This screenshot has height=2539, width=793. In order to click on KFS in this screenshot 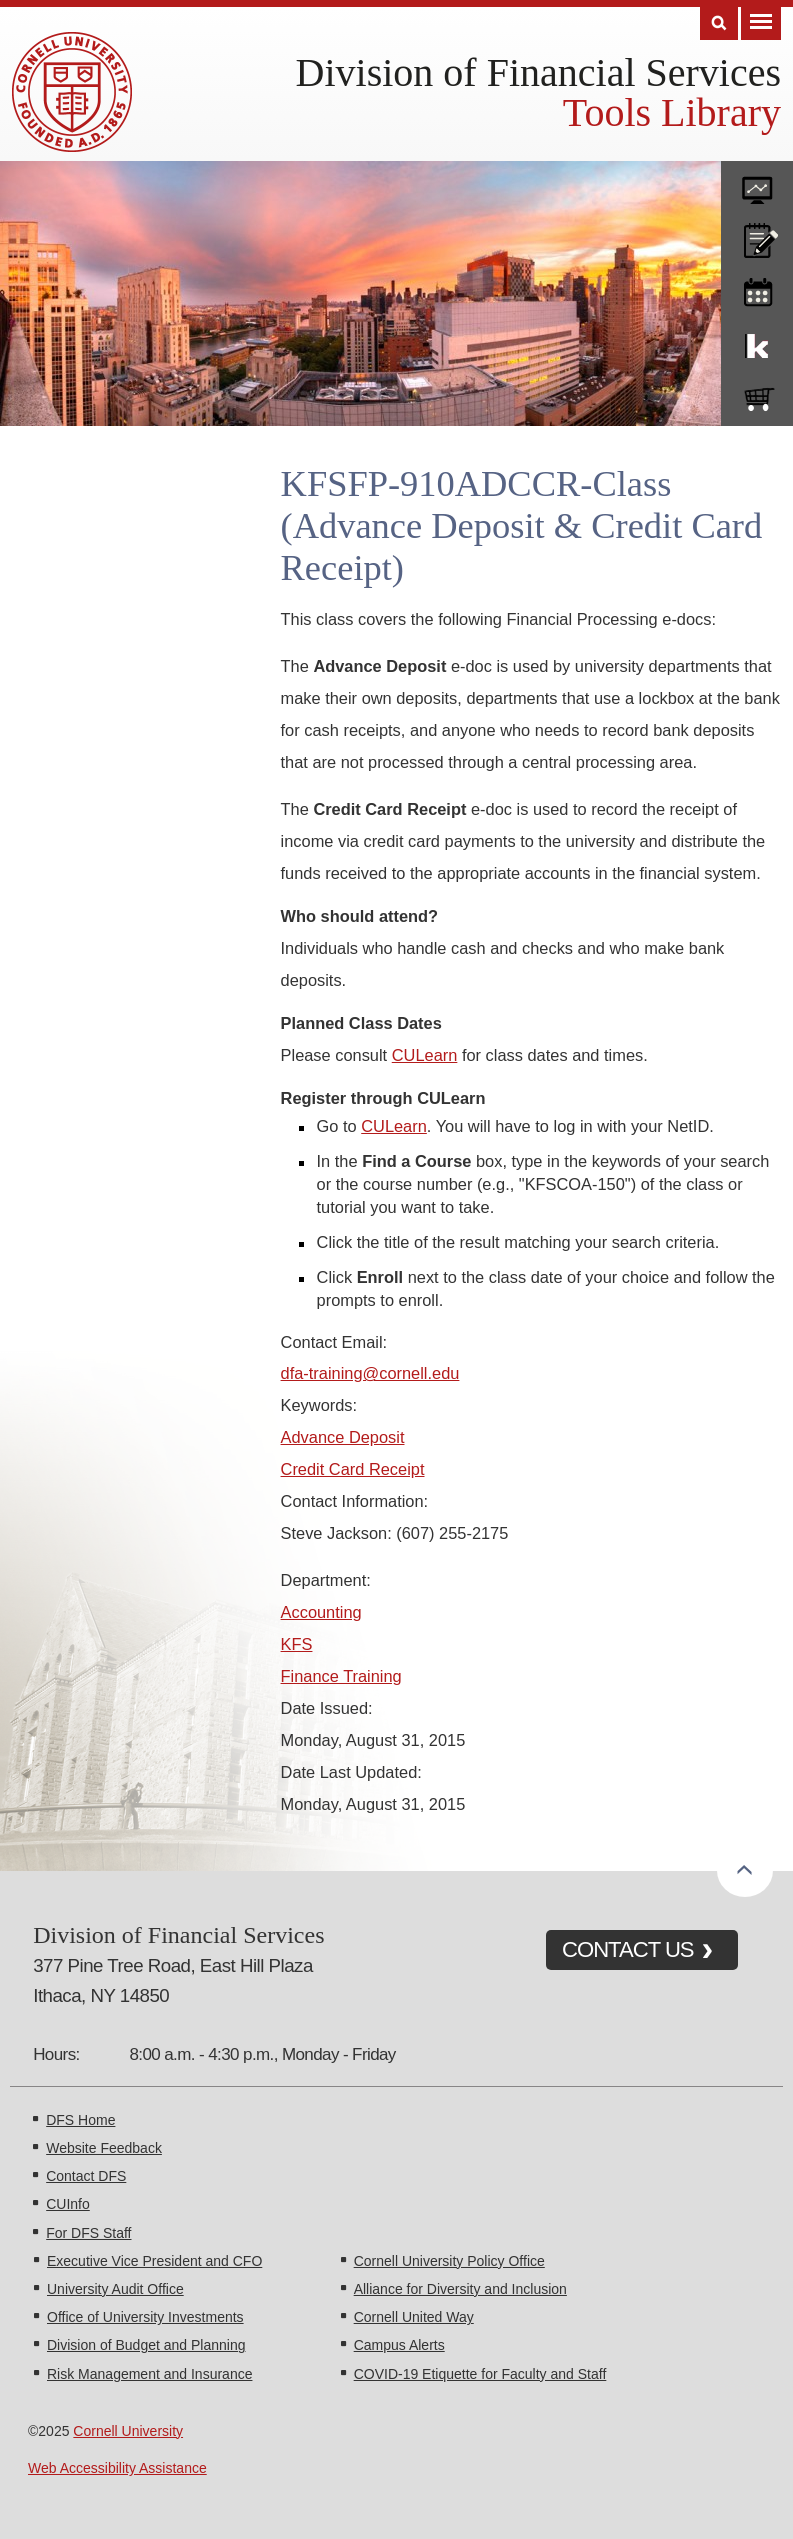, I will do `click(297, 1644)`.